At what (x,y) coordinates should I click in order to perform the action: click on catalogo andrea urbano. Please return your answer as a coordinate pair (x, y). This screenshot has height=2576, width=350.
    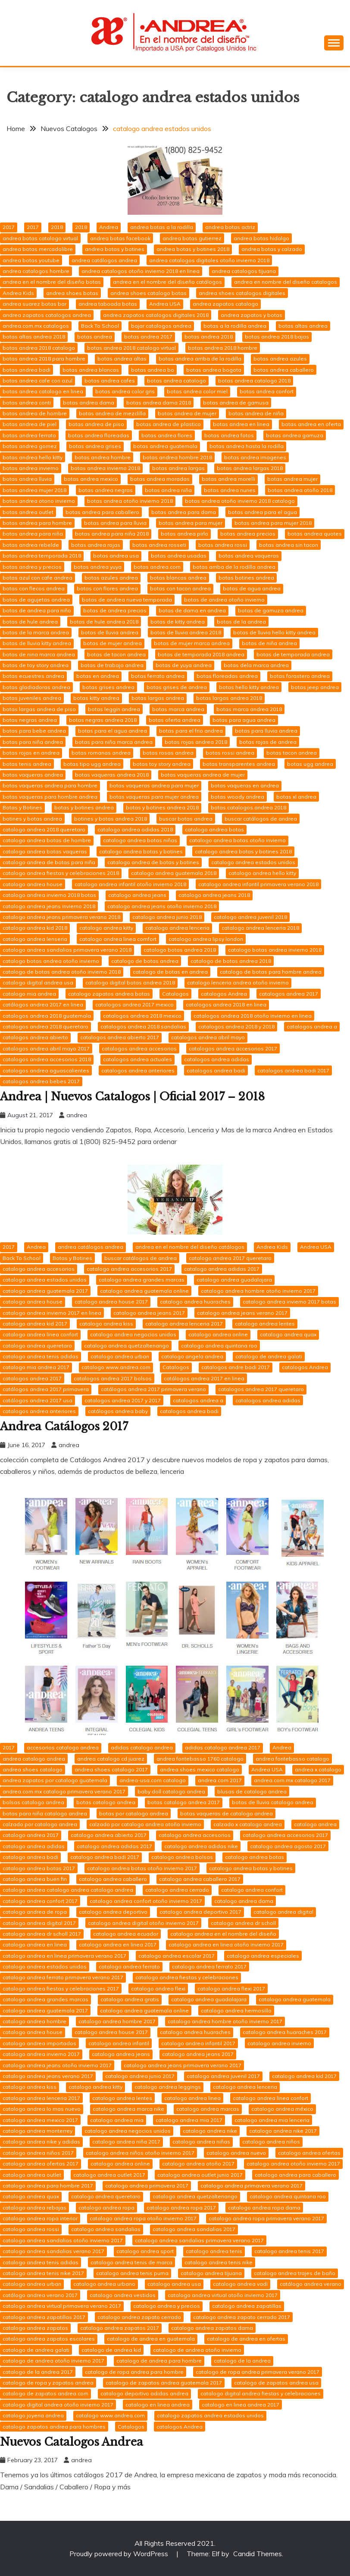
    Looking at the image, I should click on (104, 2284).